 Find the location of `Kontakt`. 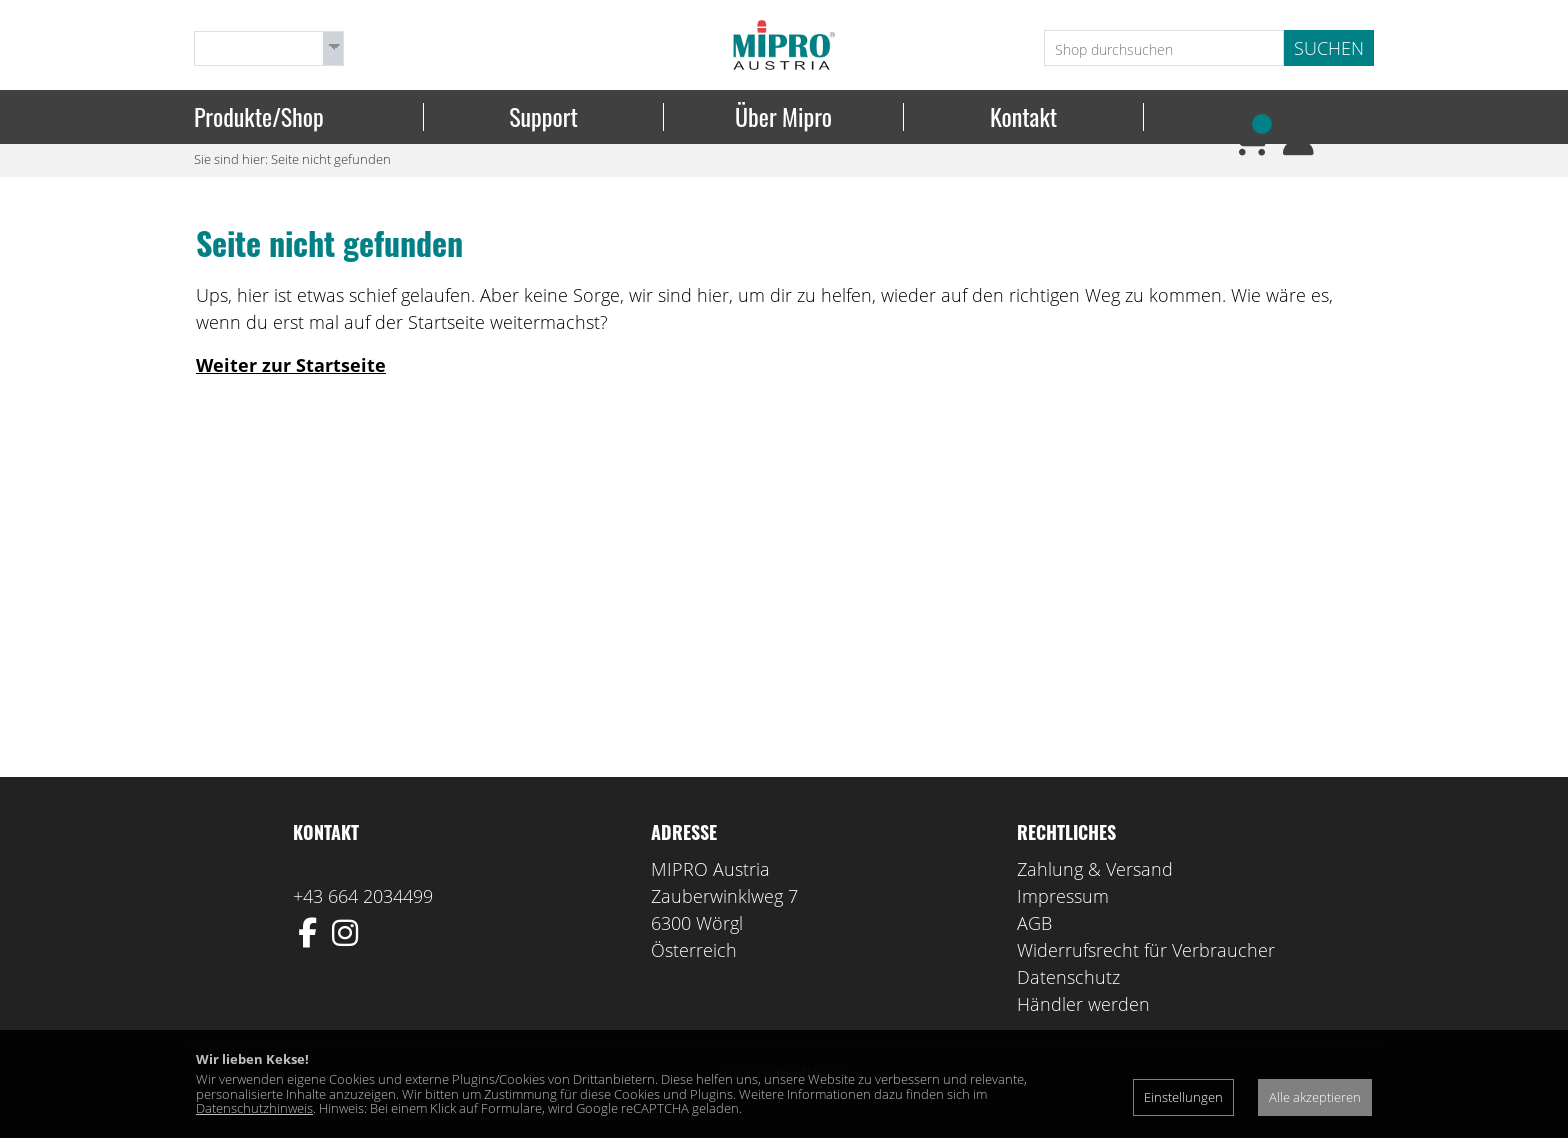

Kontakt is located at coordinates (1023, 117).